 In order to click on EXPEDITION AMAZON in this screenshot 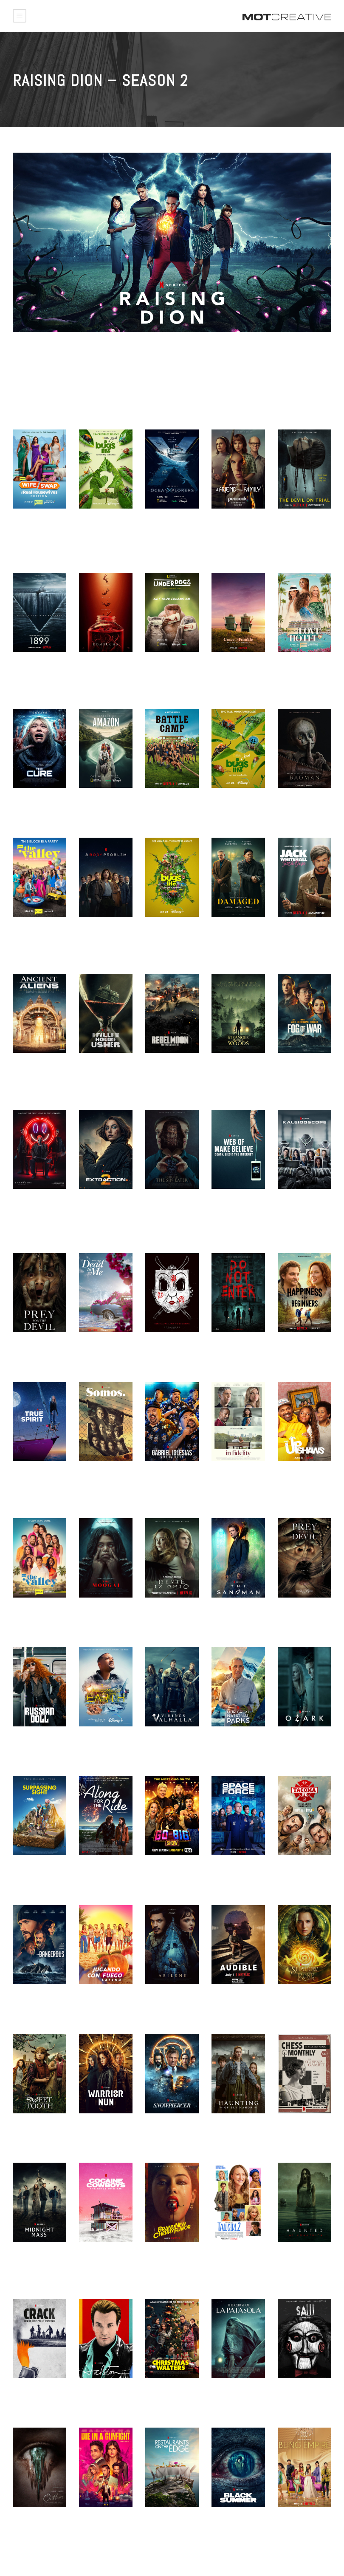, I will do `click(96, 806)`.